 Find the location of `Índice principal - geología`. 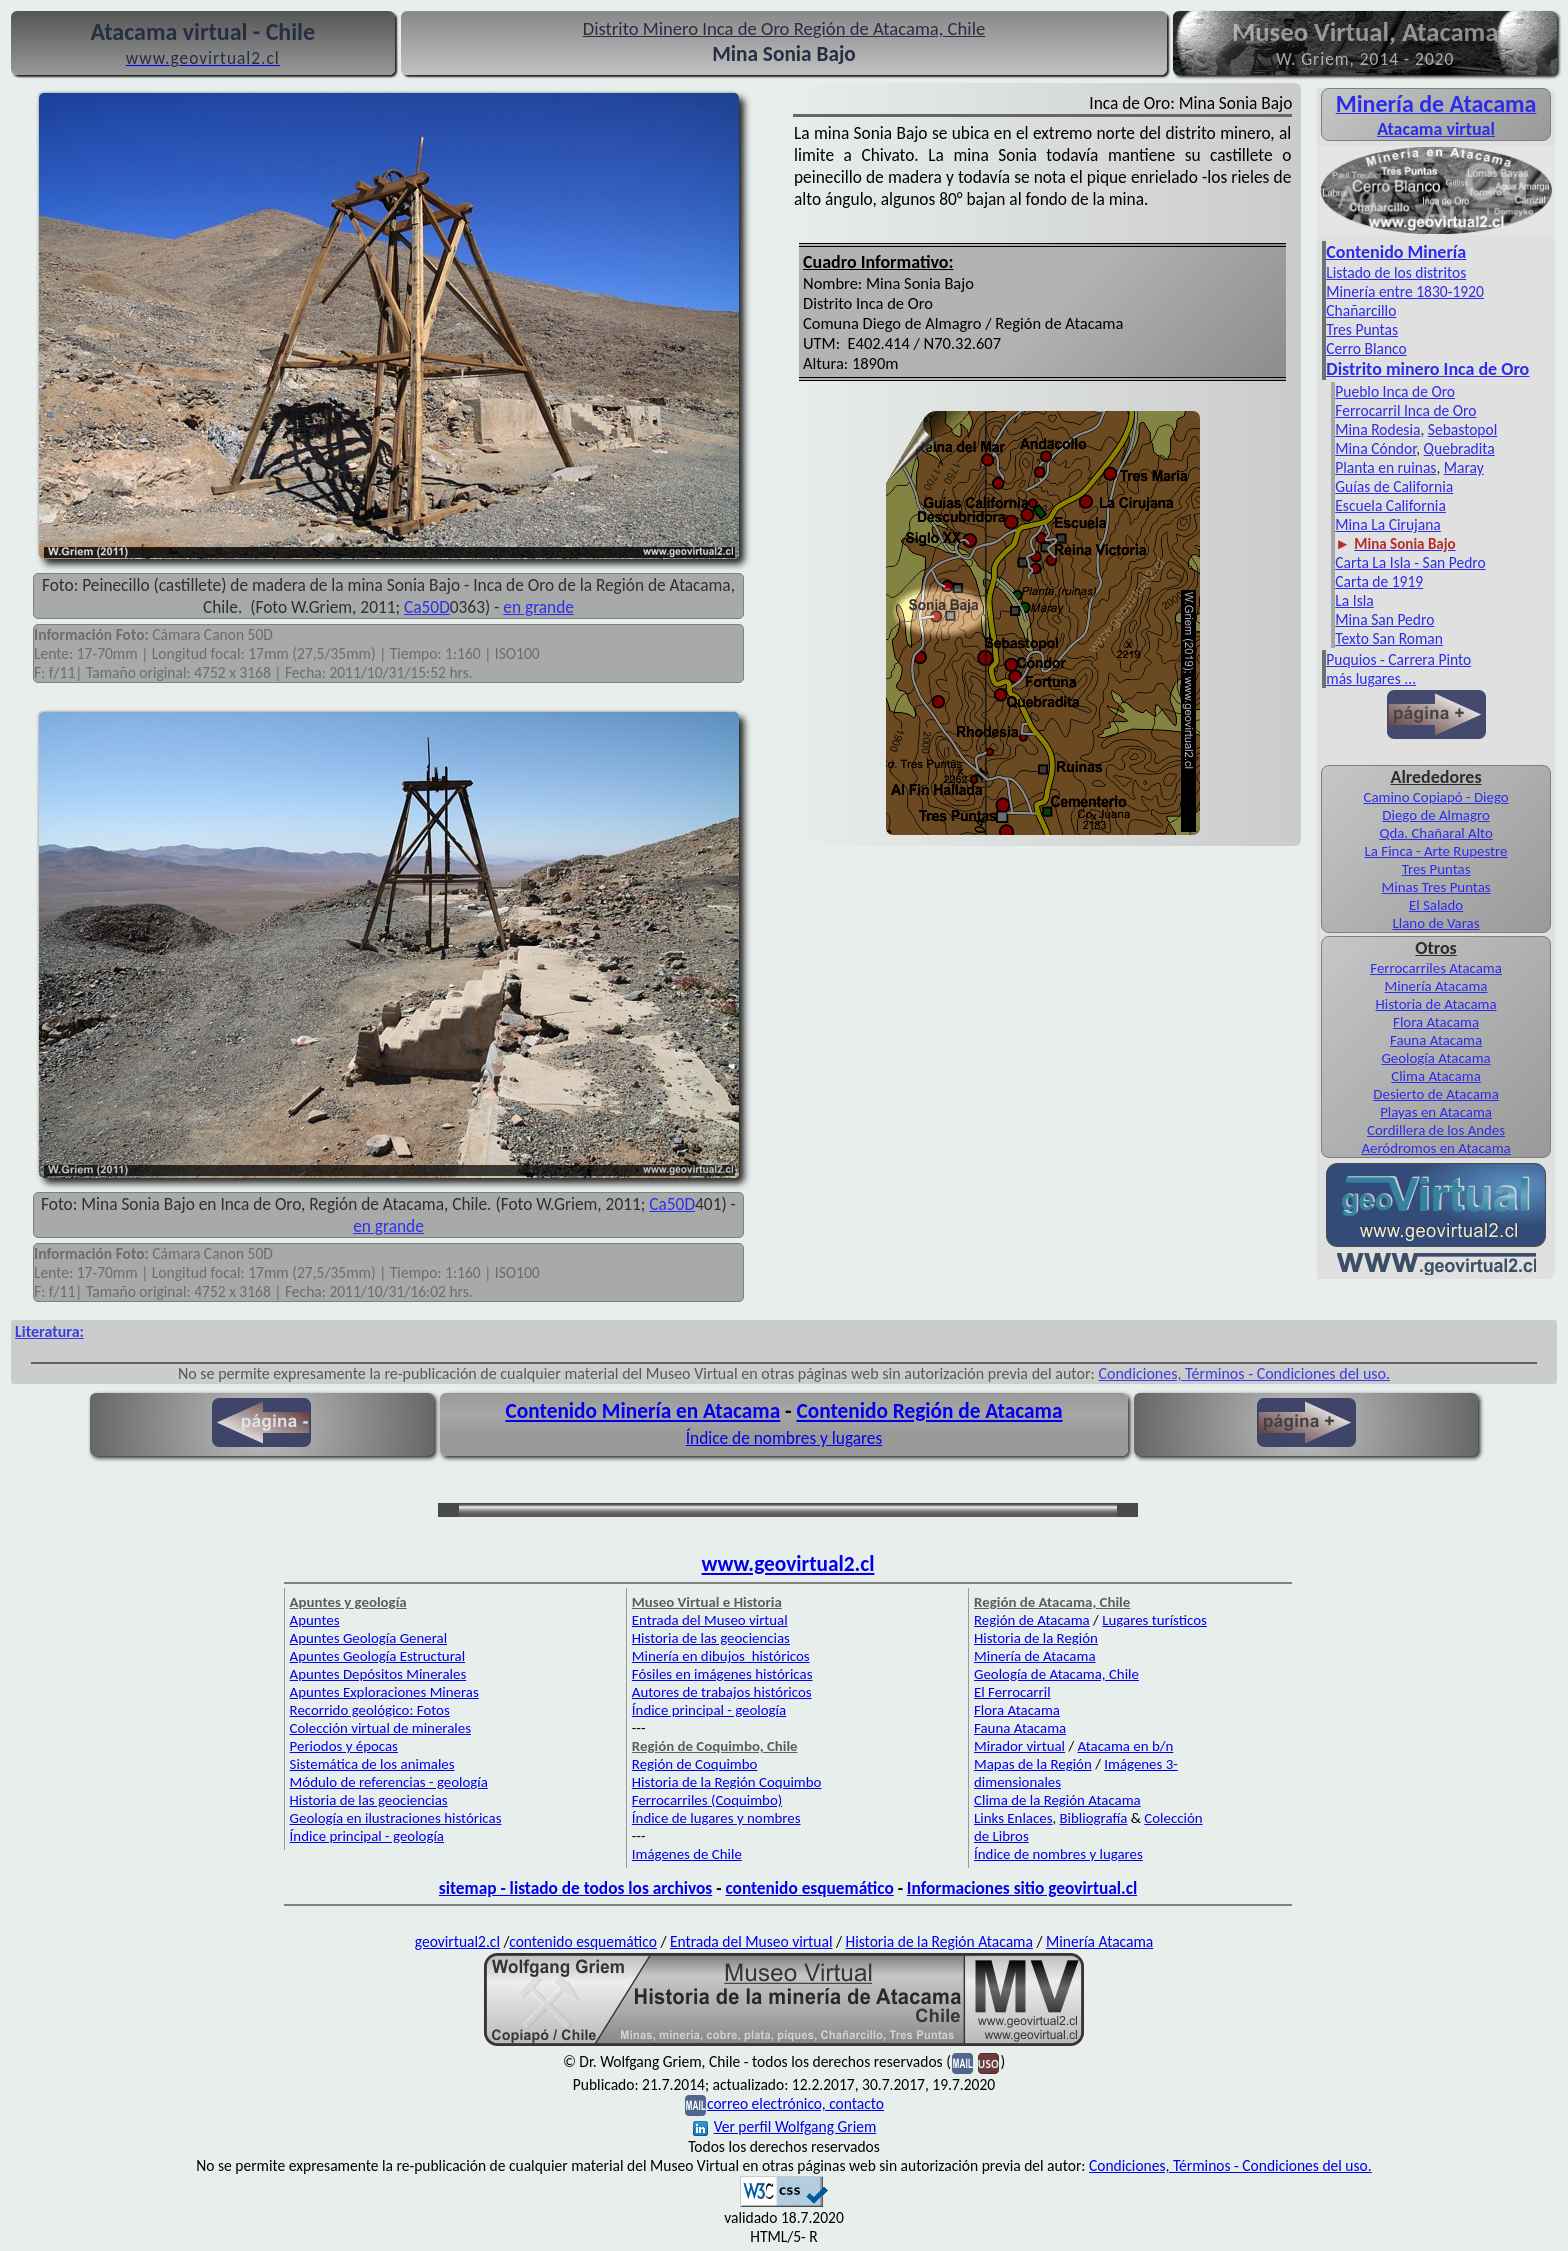

Índice principal - geología is located at coordinates (367, 1836).